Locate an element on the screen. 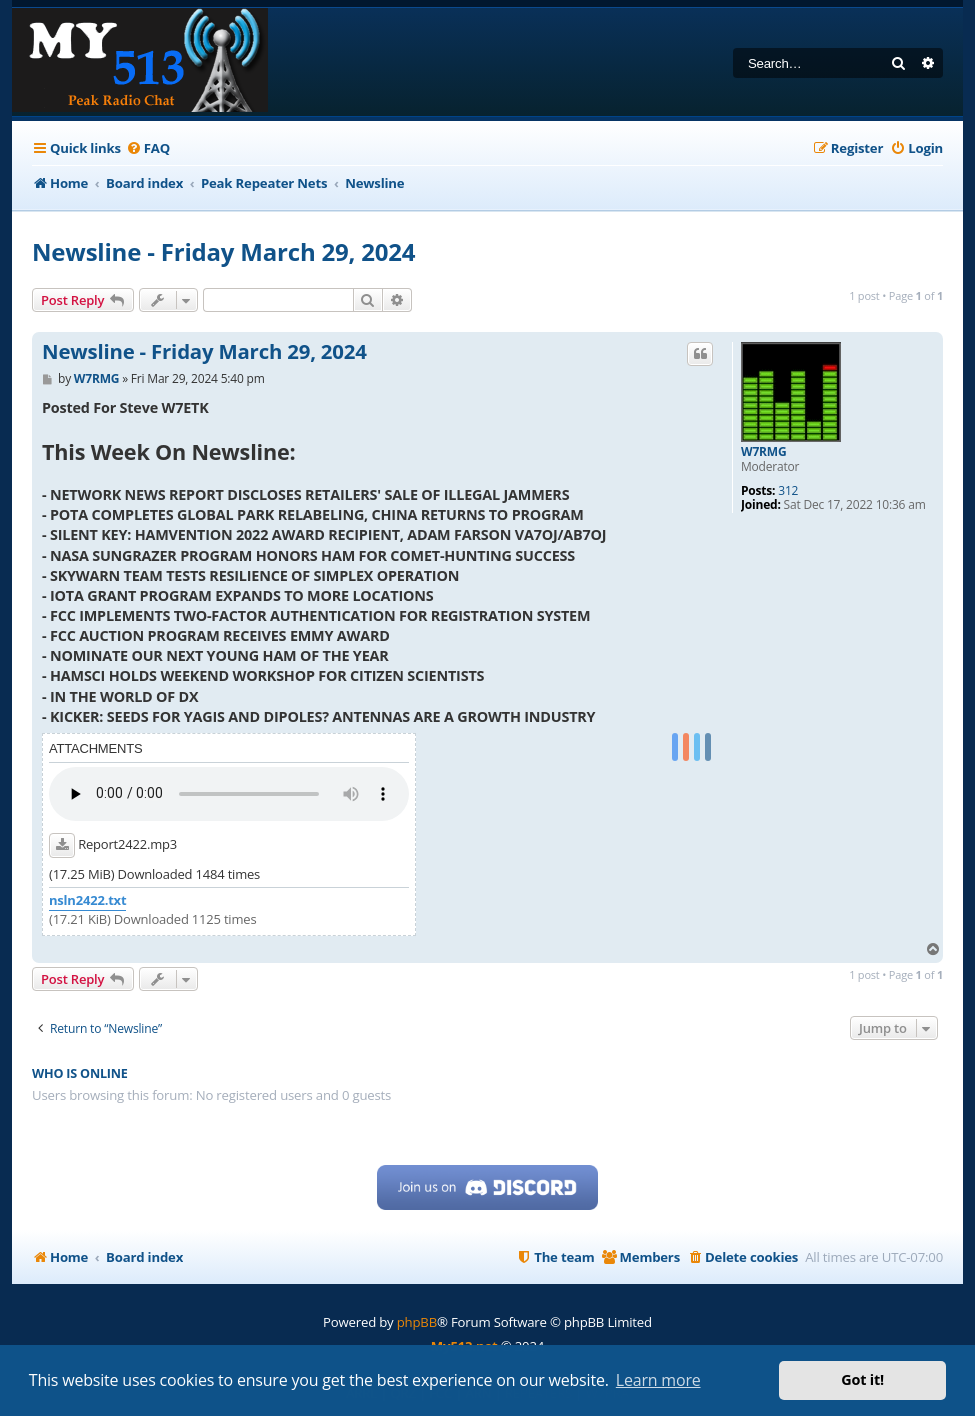 This screenshot has height=1416, width=975. Who is online is located at coordinates (80, 1073).